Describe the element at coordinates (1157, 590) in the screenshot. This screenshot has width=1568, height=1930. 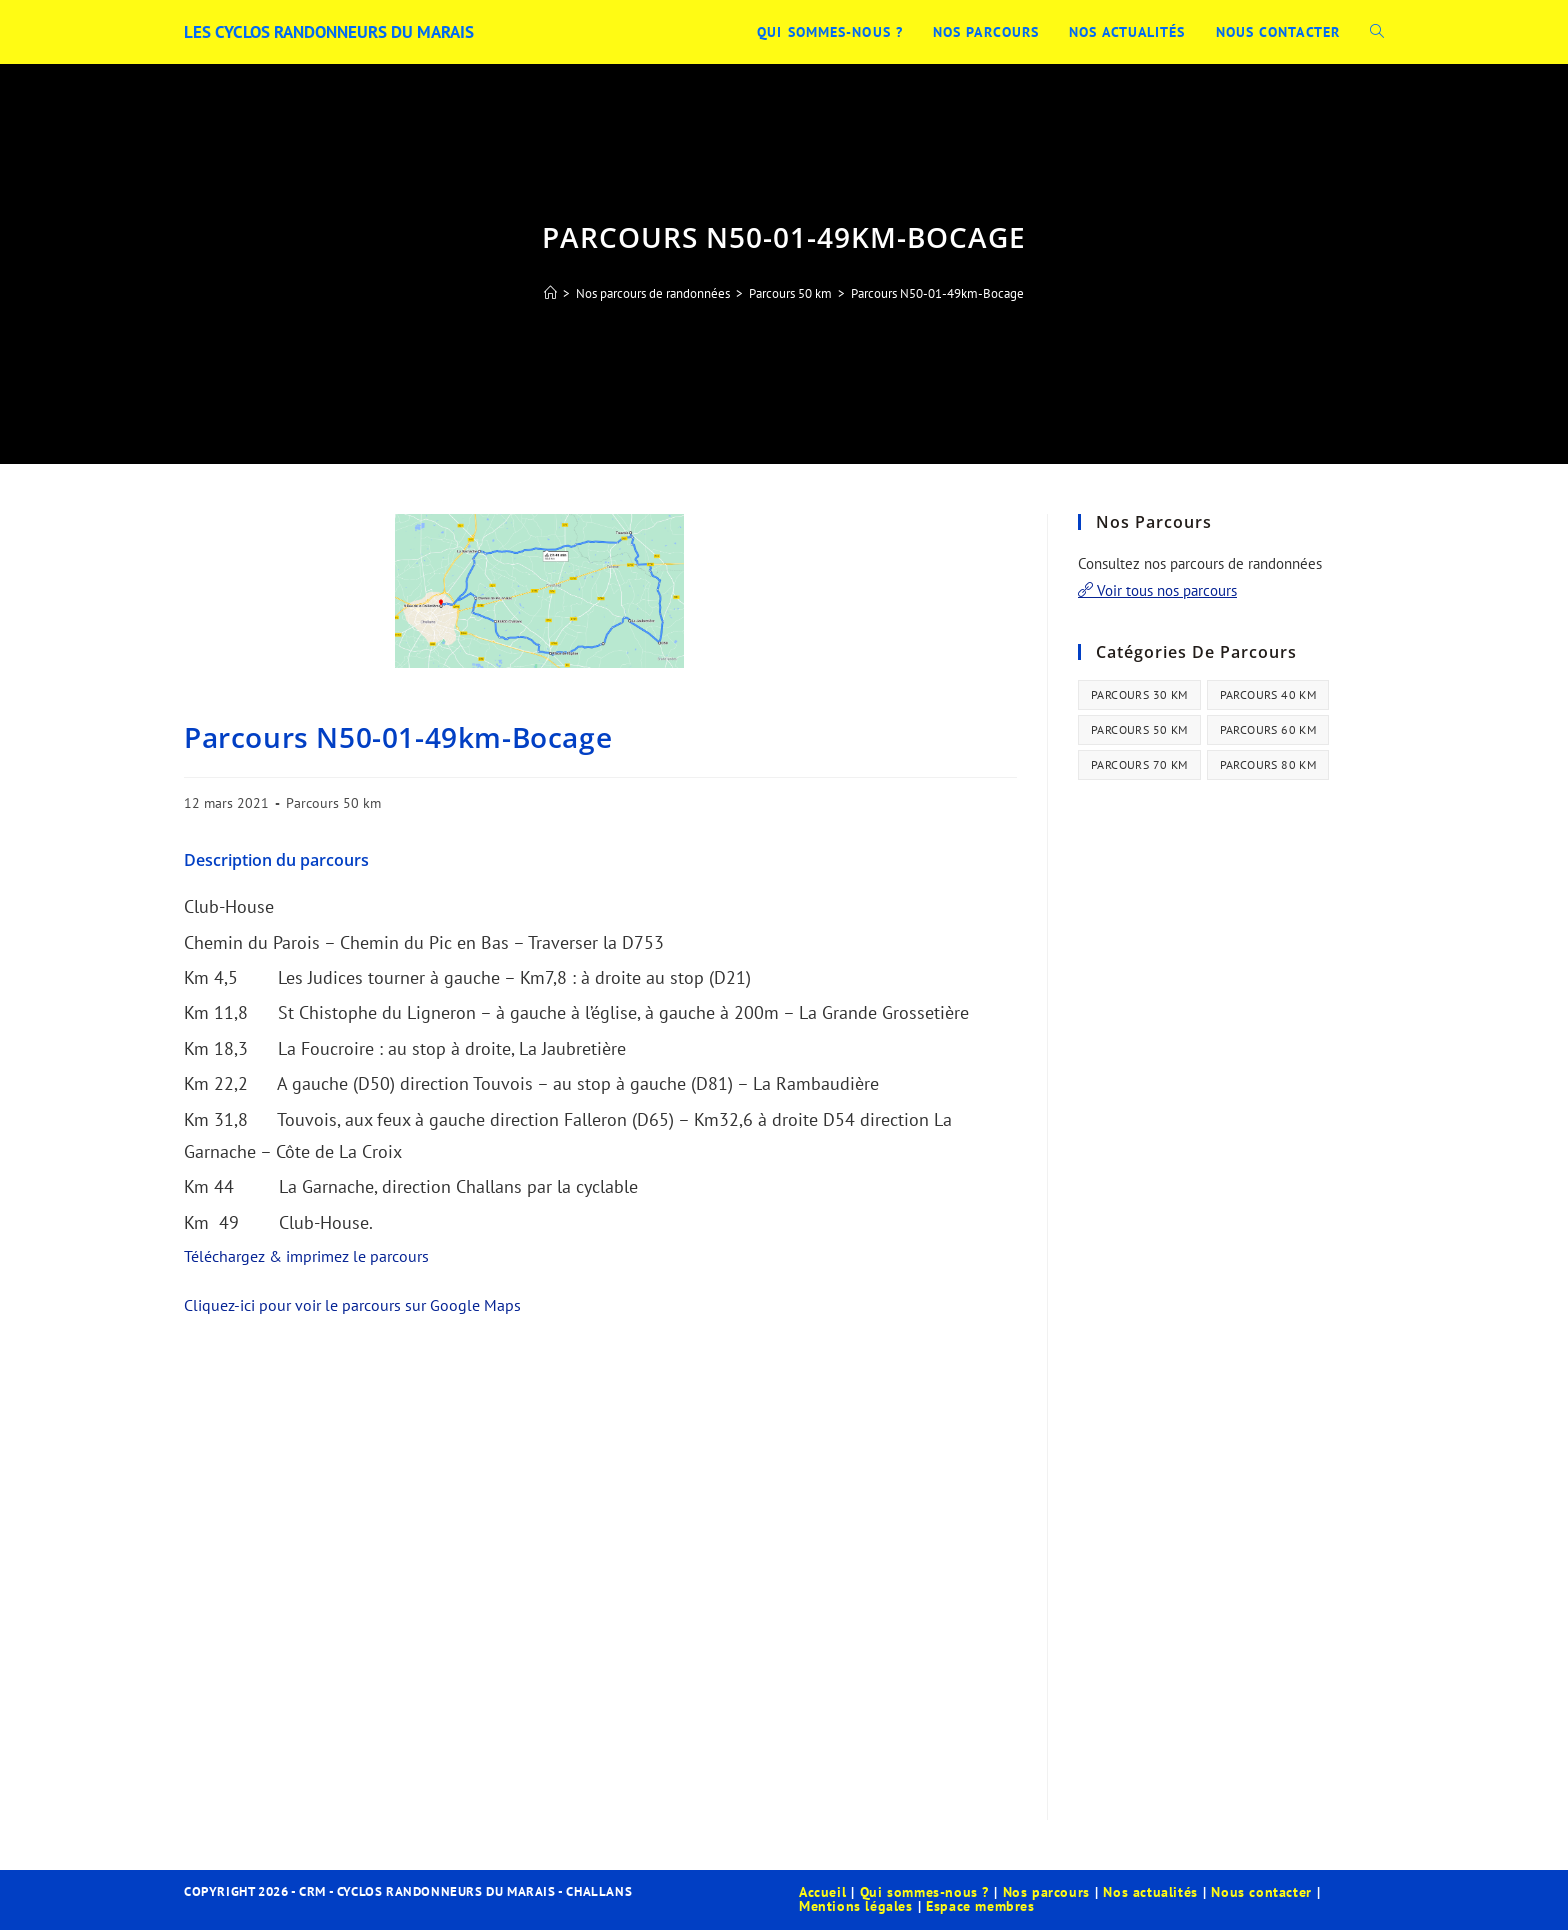
I see `Voir tous nos parcours` at that location.